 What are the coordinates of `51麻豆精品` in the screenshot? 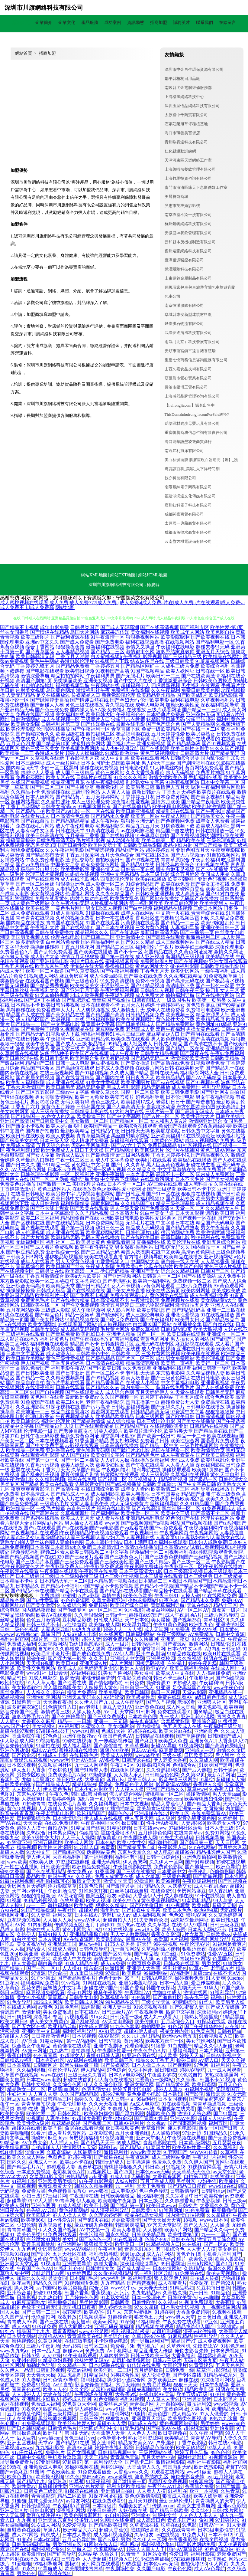 It's located at (180, 2336).